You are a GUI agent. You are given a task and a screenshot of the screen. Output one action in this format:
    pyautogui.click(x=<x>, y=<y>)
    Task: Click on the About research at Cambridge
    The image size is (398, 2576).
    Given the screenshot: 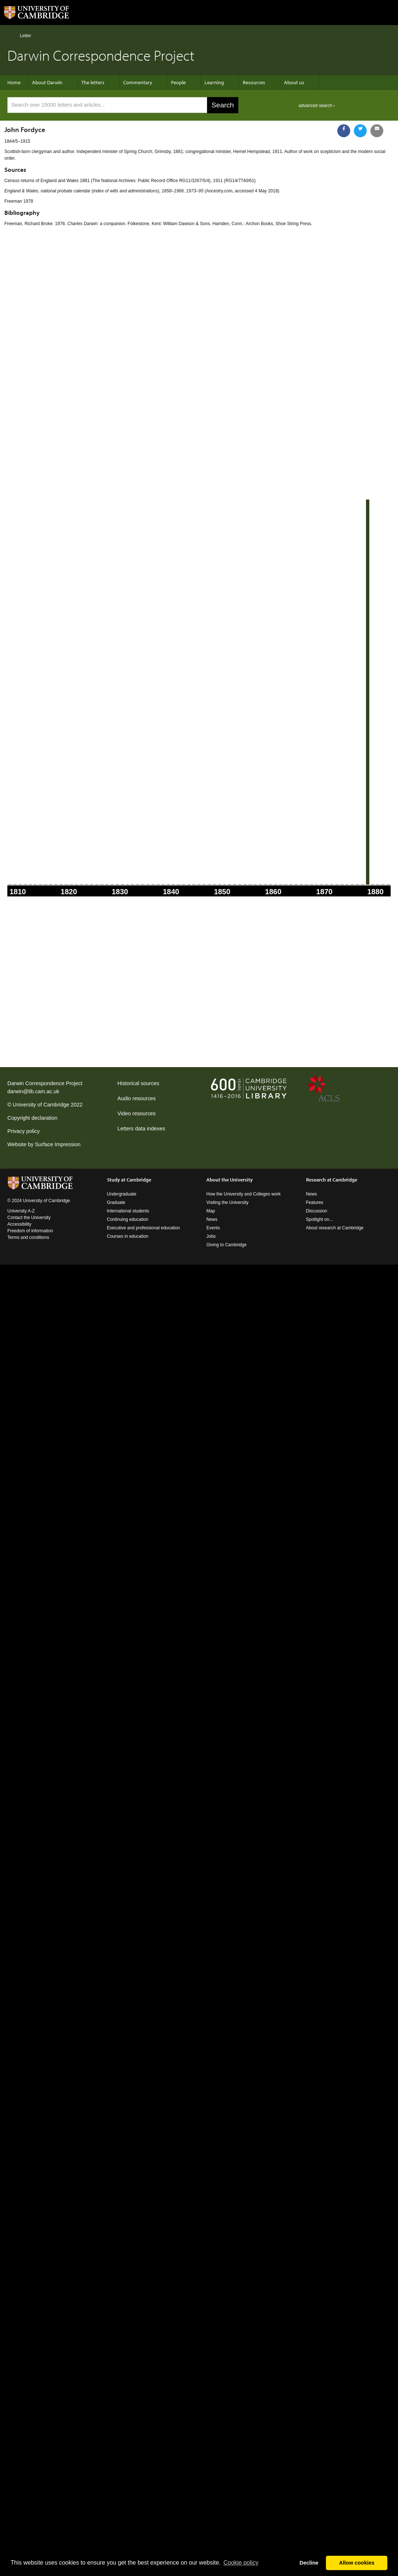 What is the action you would take?
    pyautogui.click(x=335, y=1227)
    